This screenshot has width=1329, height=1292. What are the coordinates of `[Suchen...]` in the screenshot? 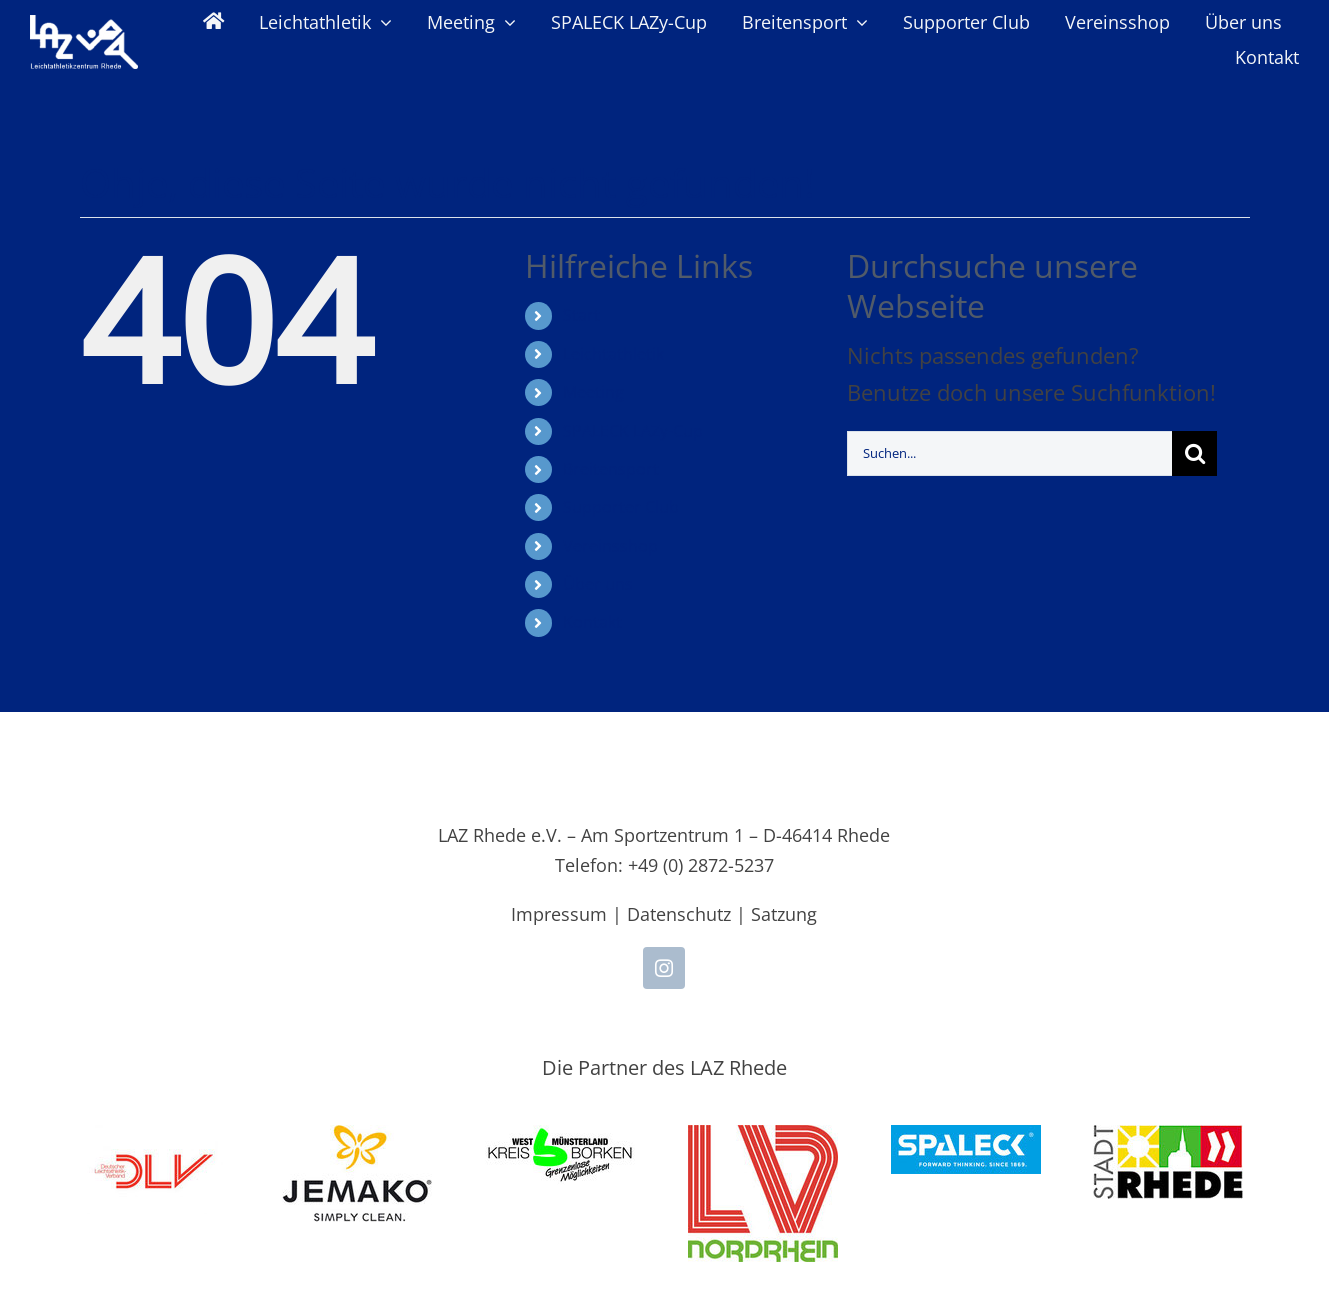 It's located at (1009, 453).